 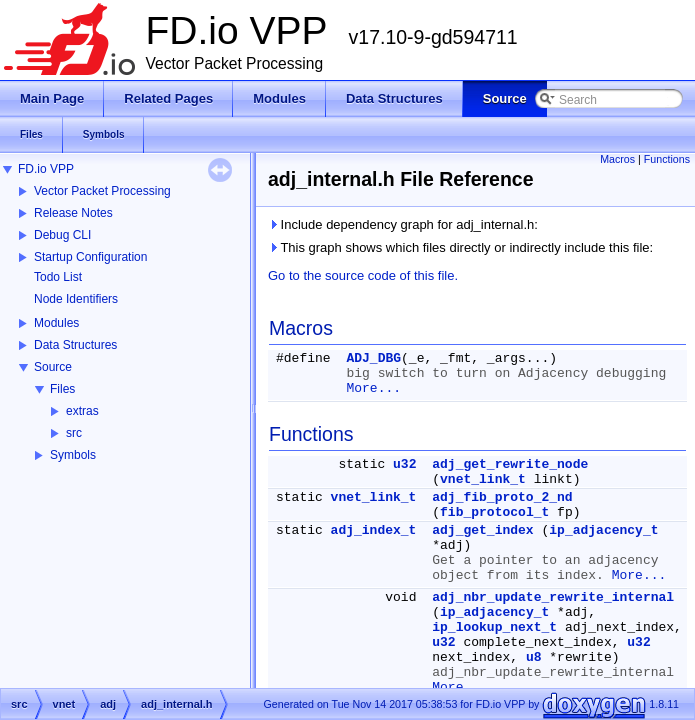 What do you see at coordinates (603, 530) in the screenshot?
I see `ip_adjacency_t` at bounding box center [603, 530].